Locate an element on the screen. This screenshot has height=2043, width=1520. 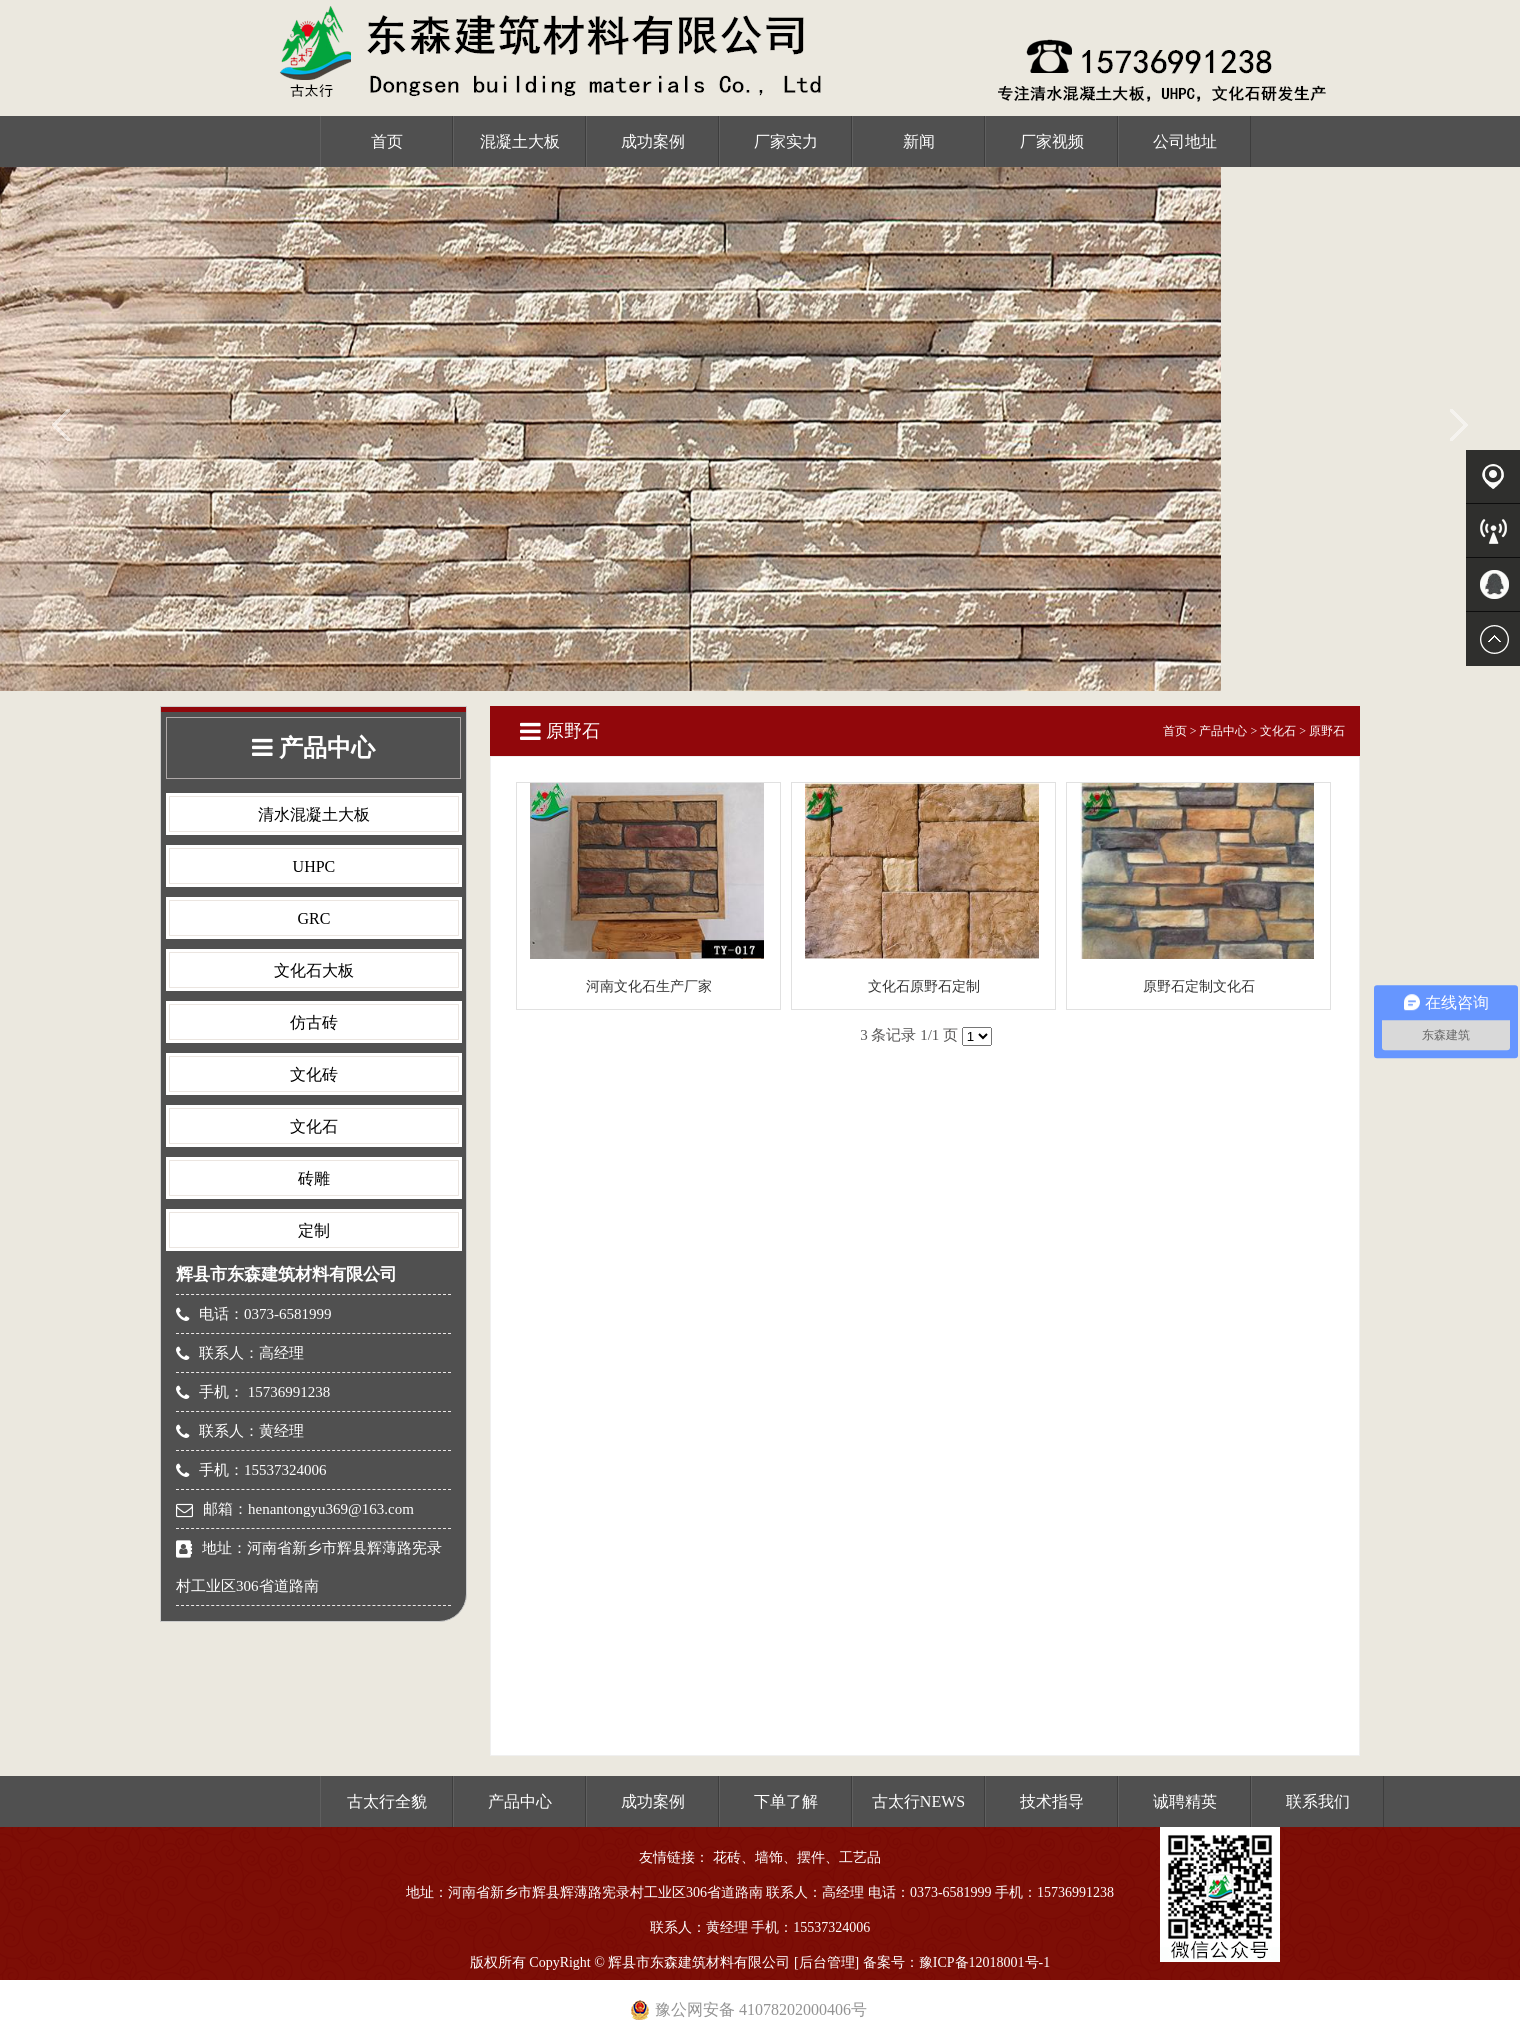
花砖、墙饰、摆件、工艺品 is located at coordinates (797, 1857).